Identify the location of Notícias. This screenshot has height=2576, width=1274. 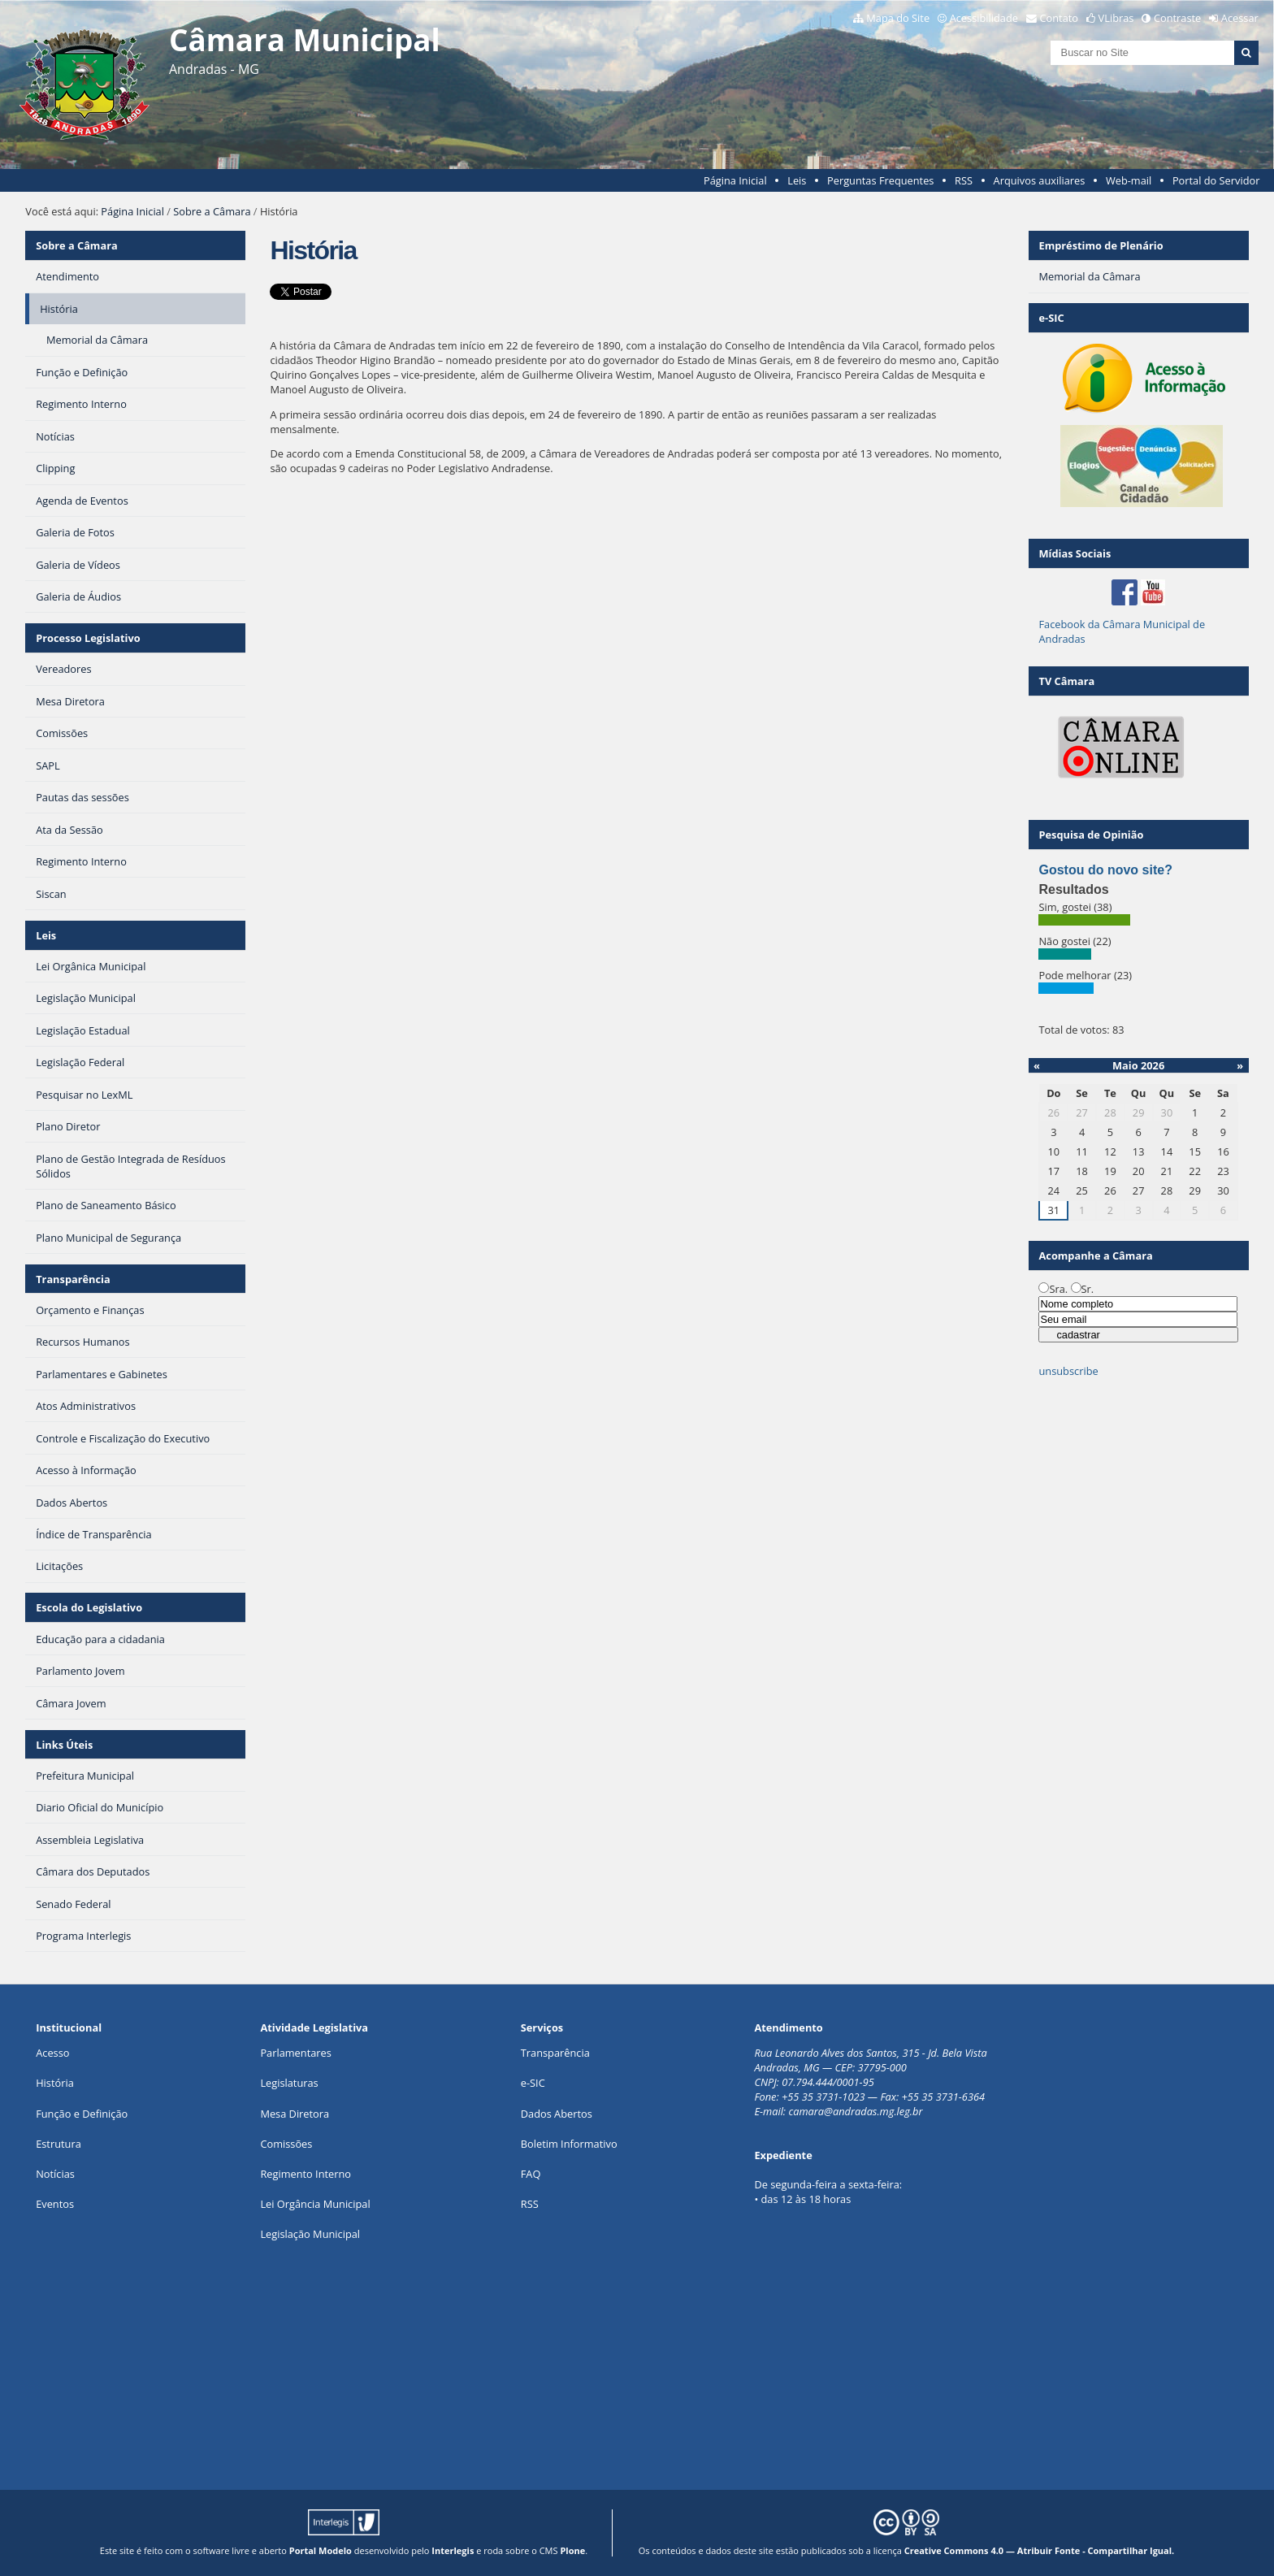
(55, 2173).